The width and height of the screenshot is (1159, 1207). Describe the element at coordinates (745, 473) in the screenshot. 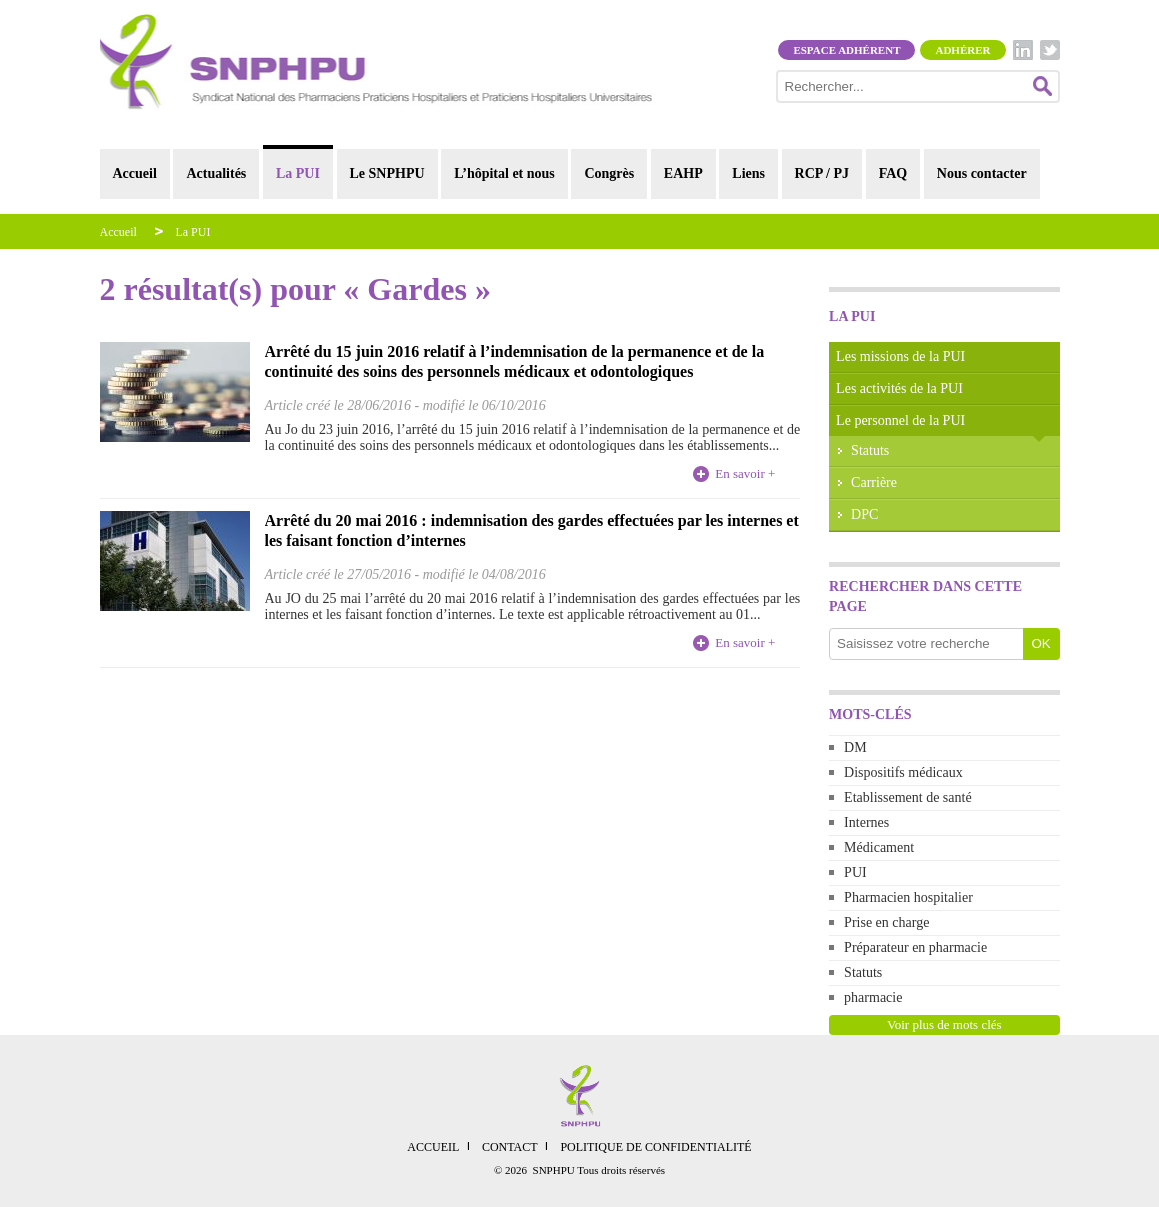

I see `En savoir +` at that location.